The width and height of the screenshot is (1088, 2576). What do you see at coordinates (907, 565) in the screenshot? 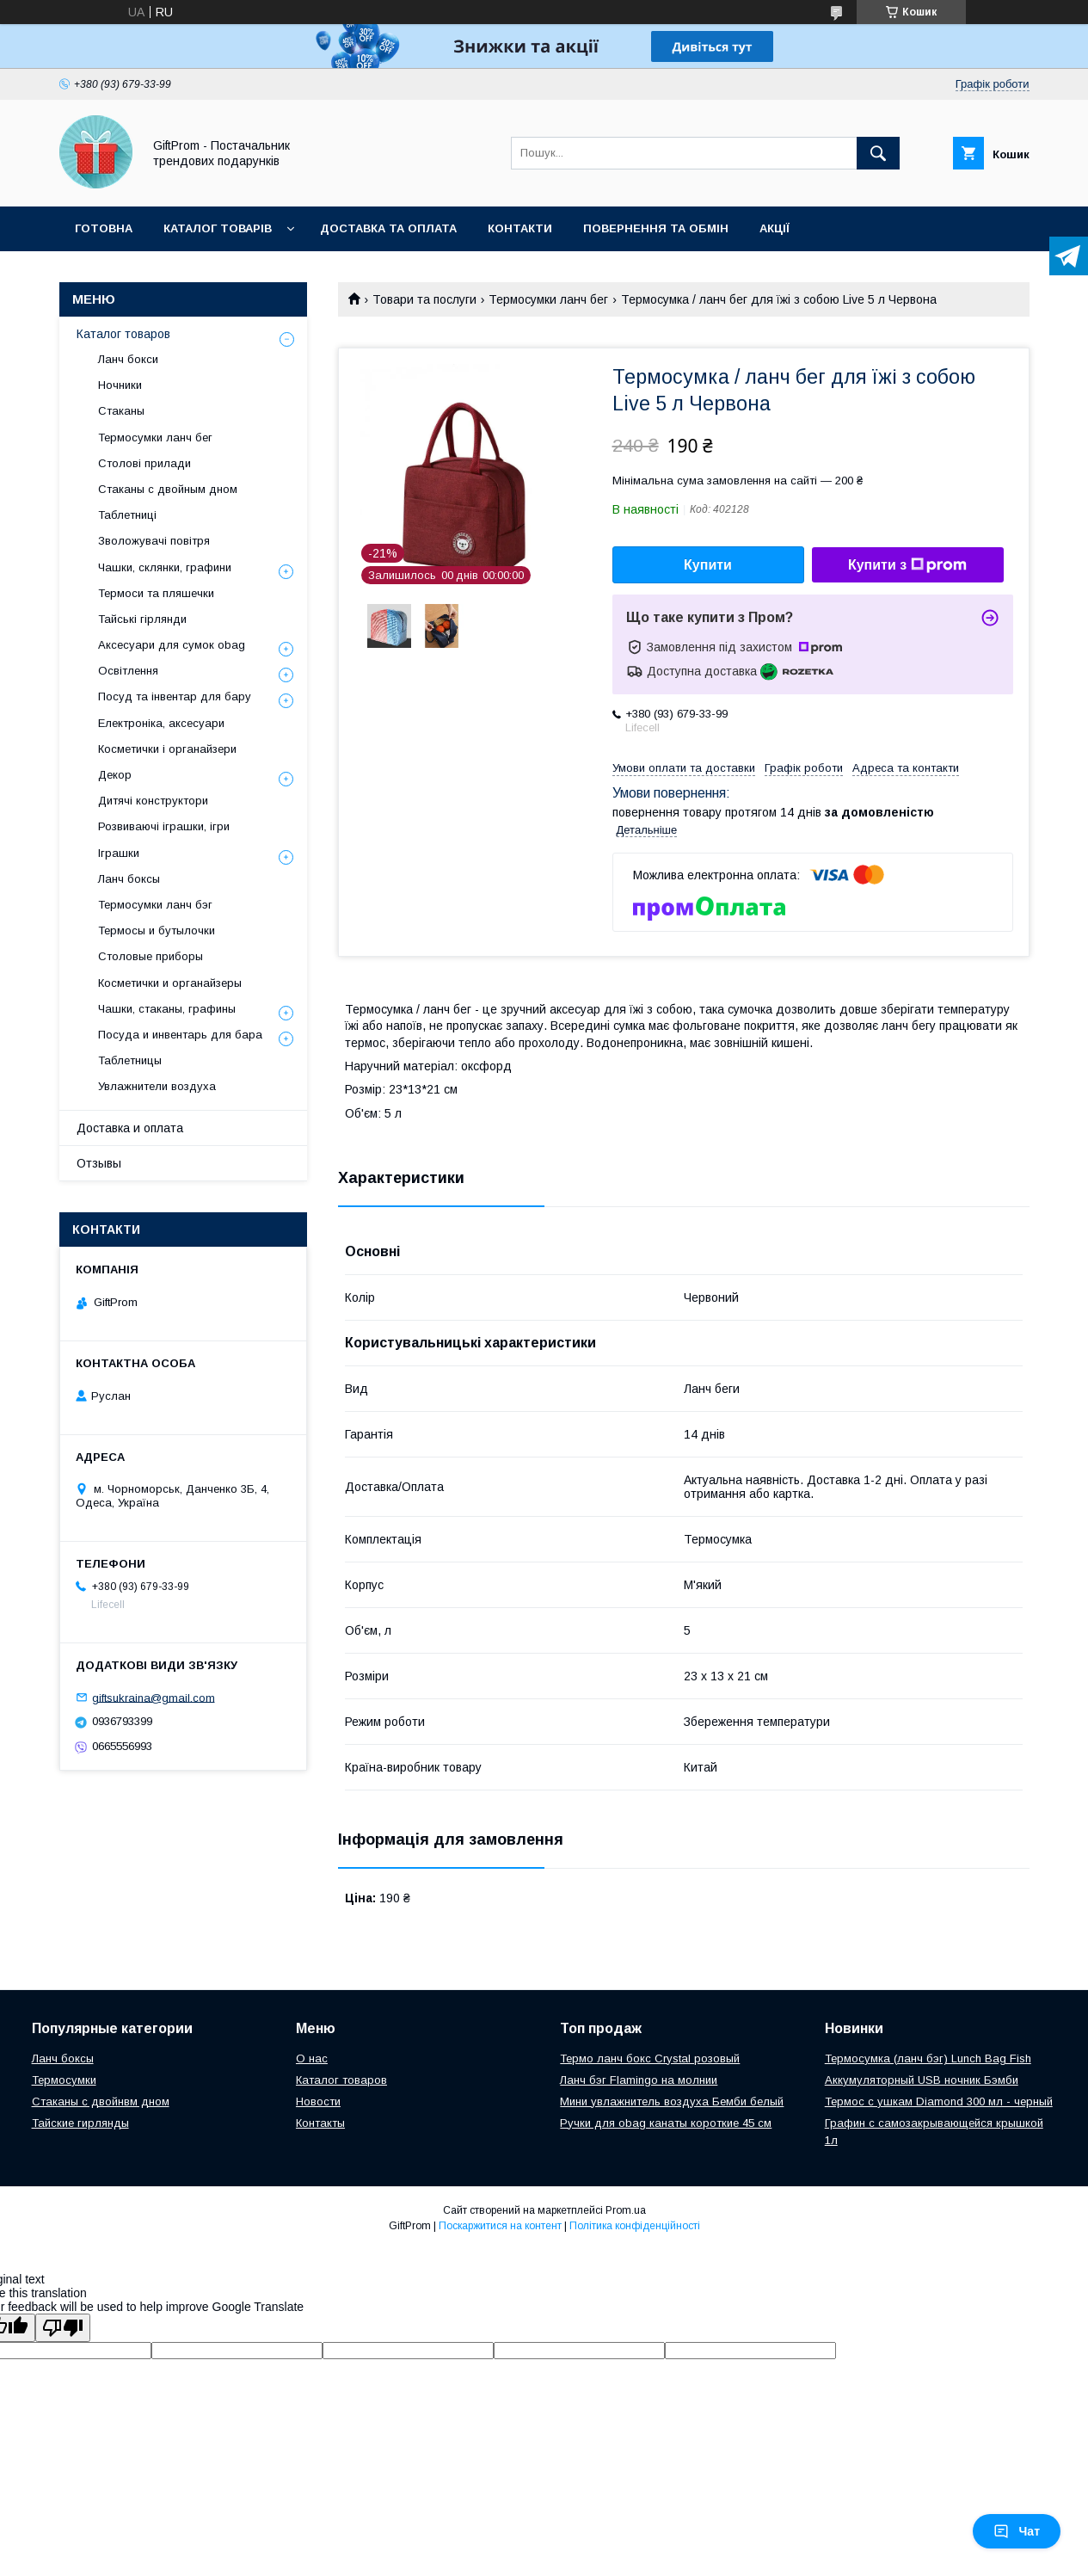
I see `Купити з` at bounding box center [907, 565].